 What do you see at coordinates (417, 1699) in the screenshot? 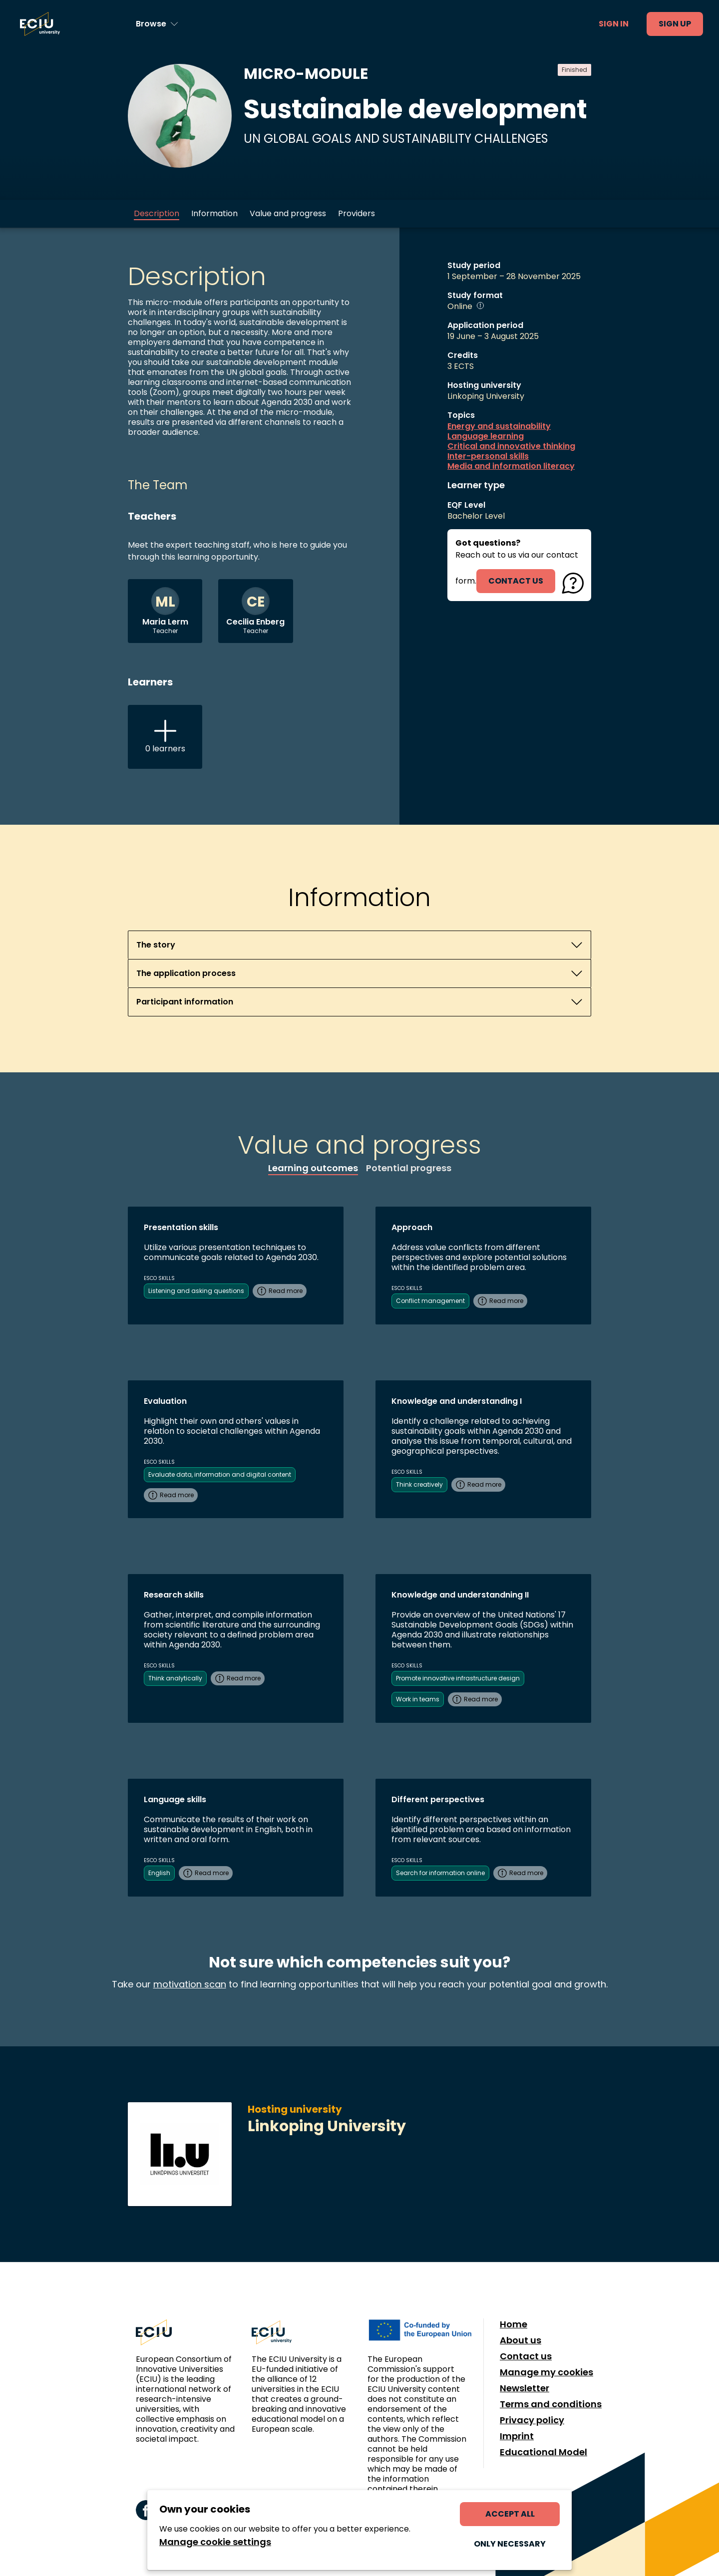
I see `Work in teams` at bounding box center [417, 1699].